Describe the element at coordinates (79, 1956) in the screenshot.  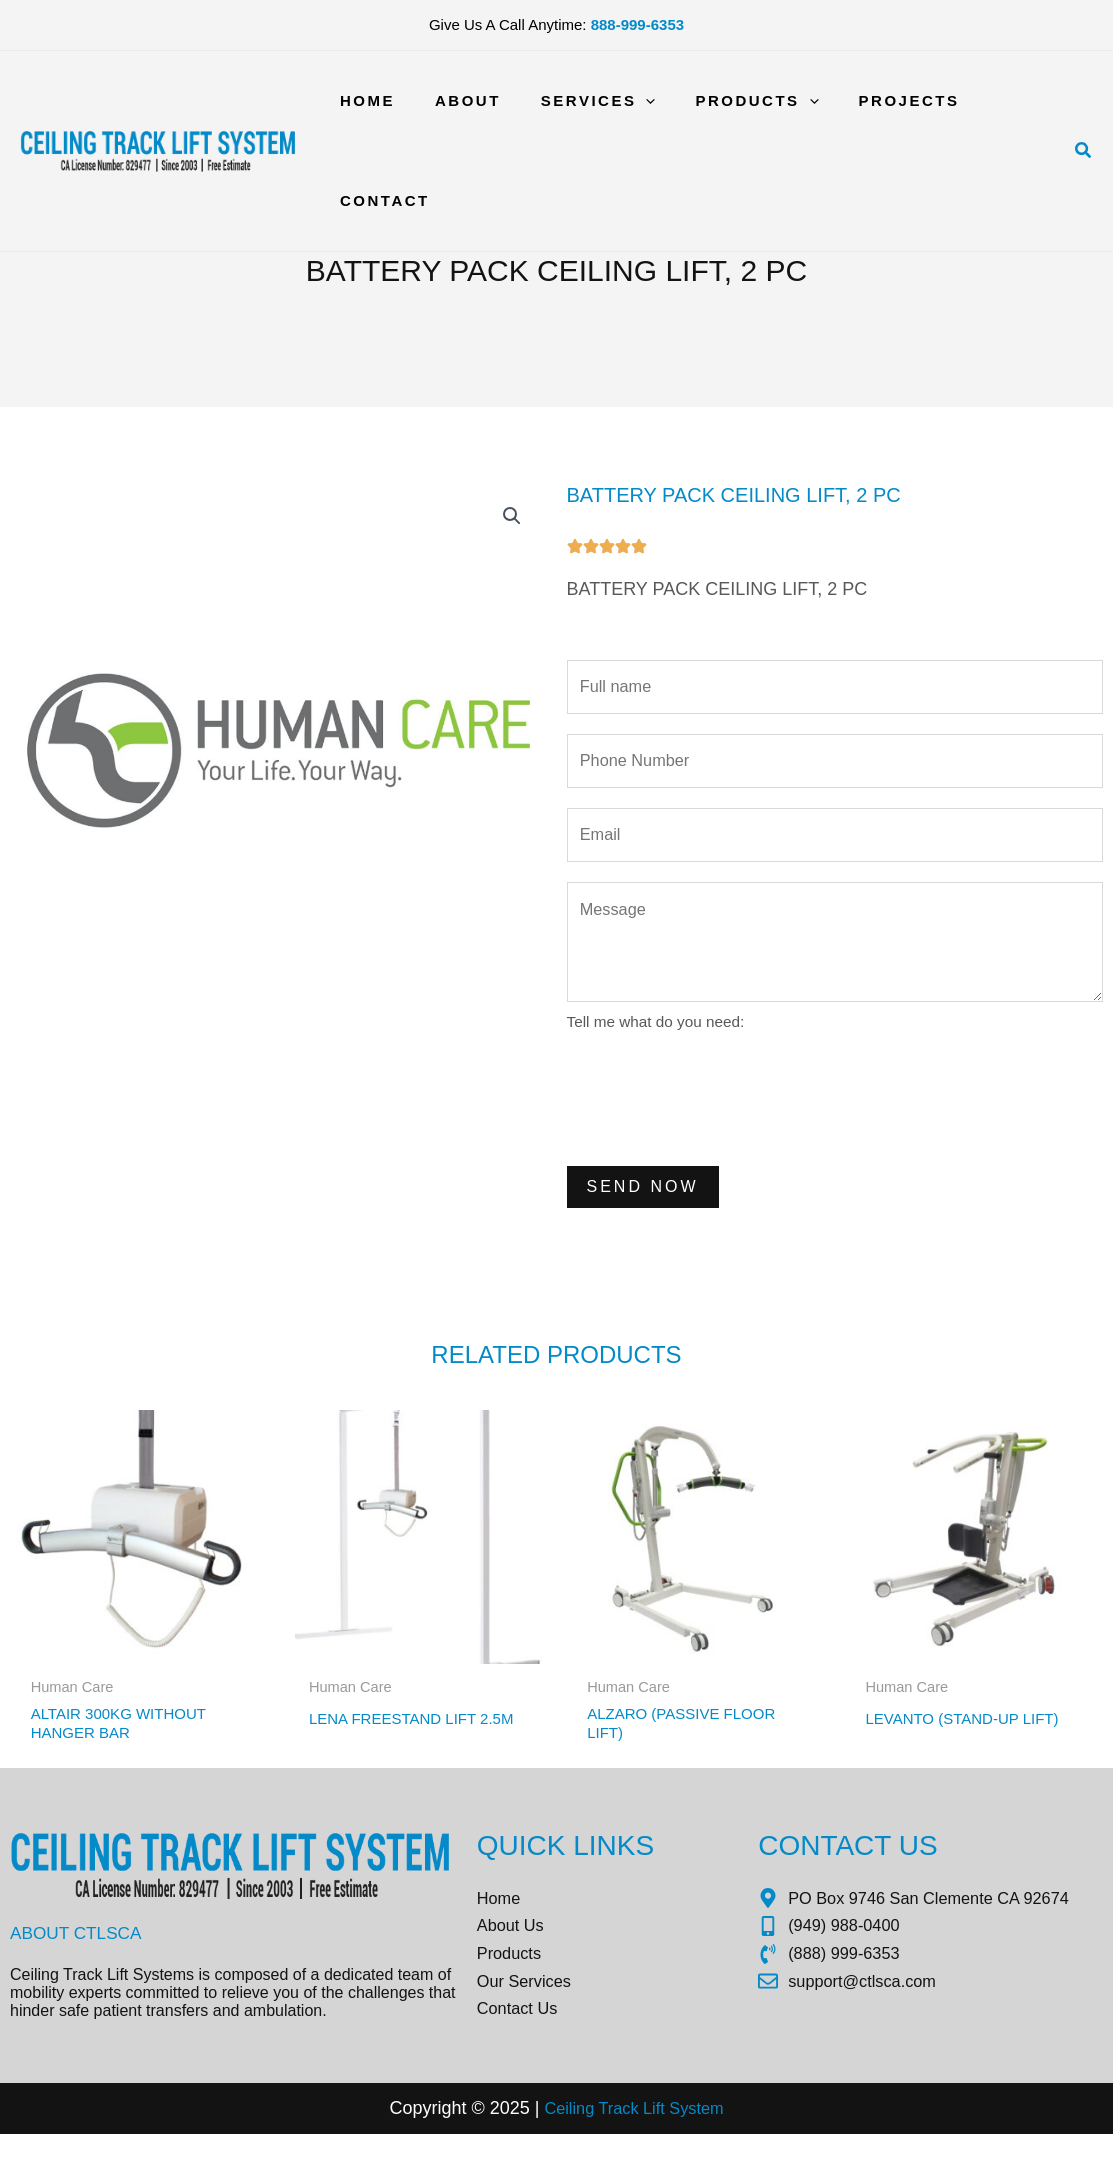
I see `About CTLSCA` at that location.